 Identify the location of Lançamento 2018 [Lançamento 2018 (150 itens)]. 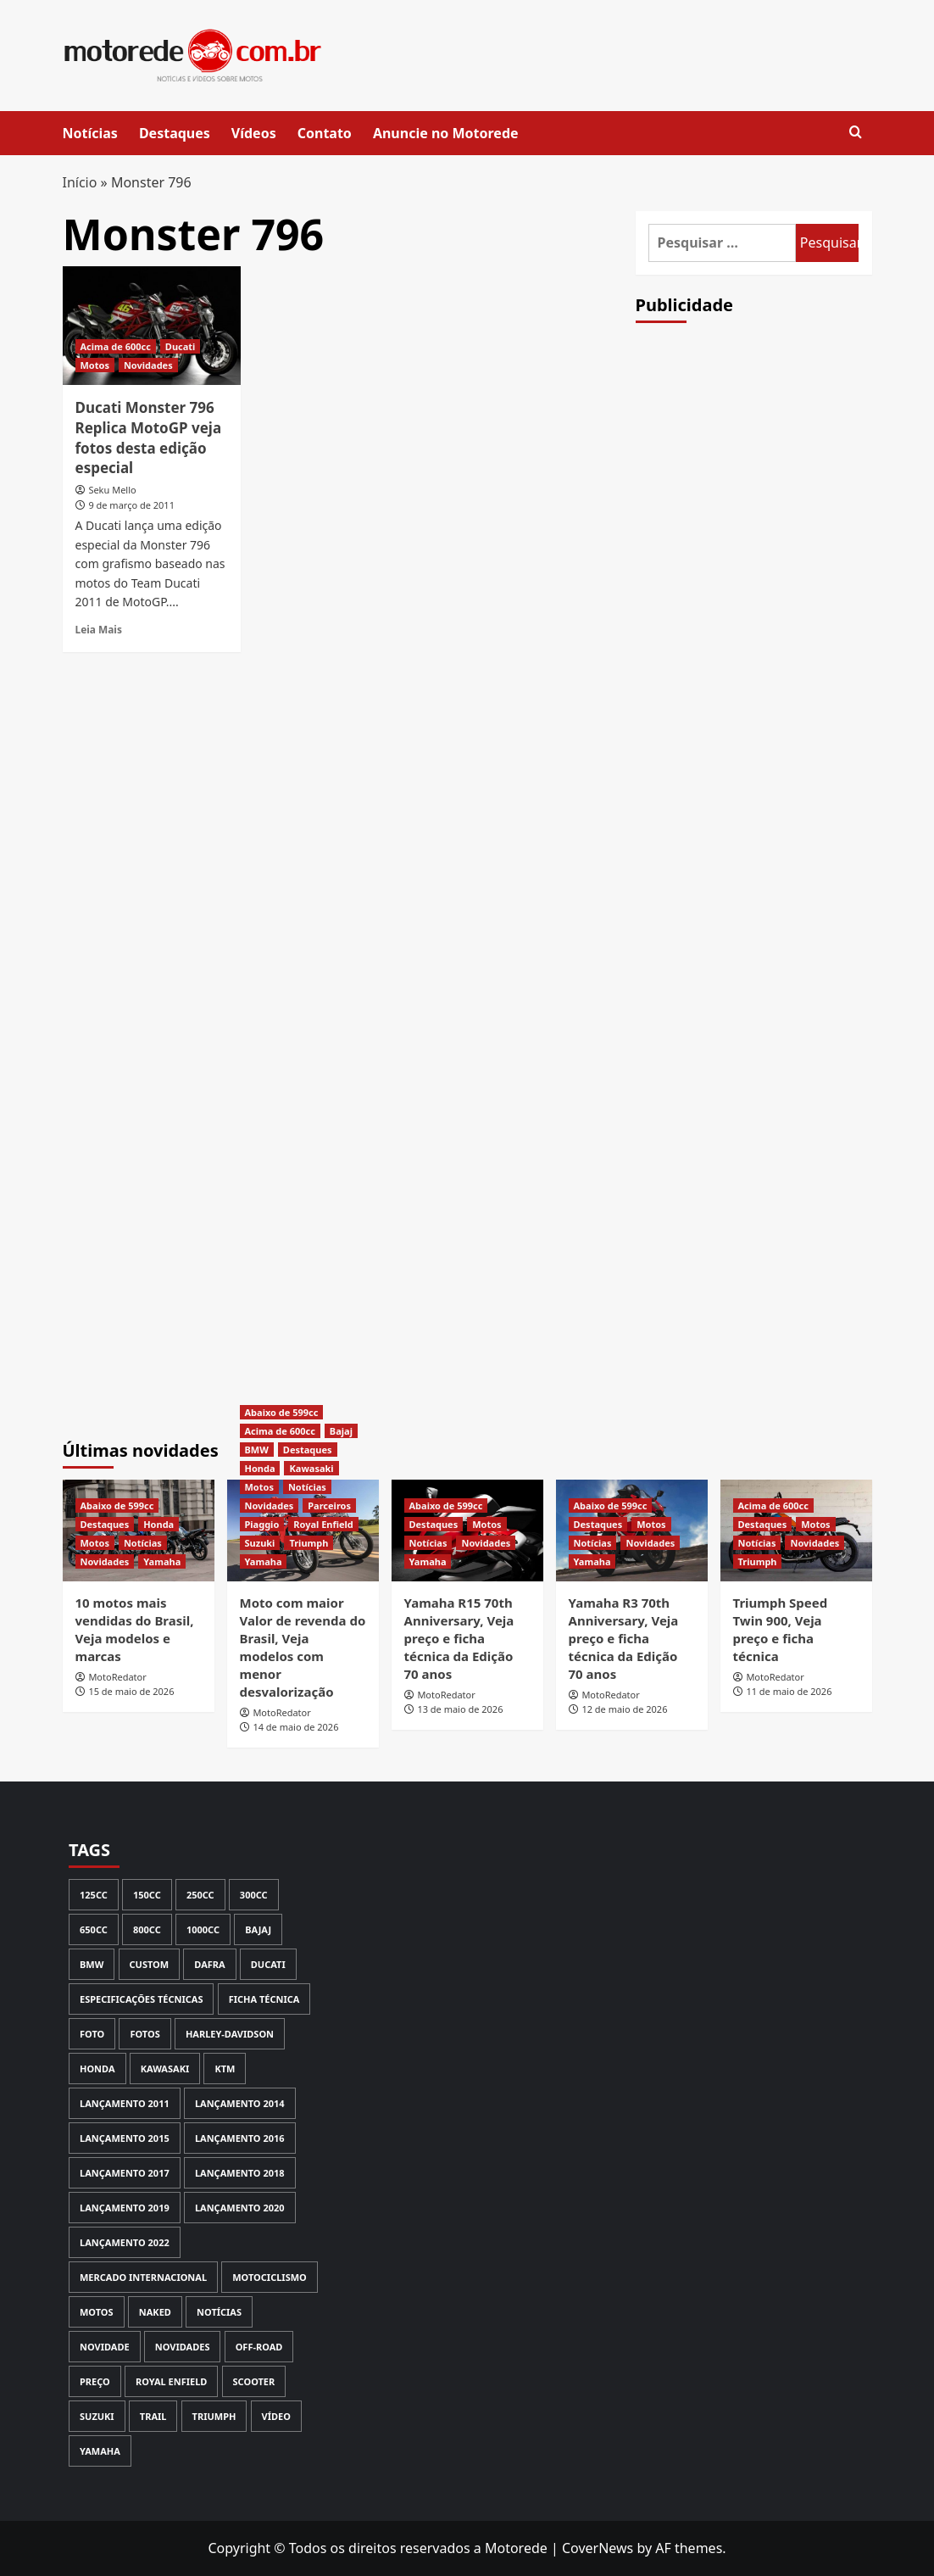
(240, 2172).